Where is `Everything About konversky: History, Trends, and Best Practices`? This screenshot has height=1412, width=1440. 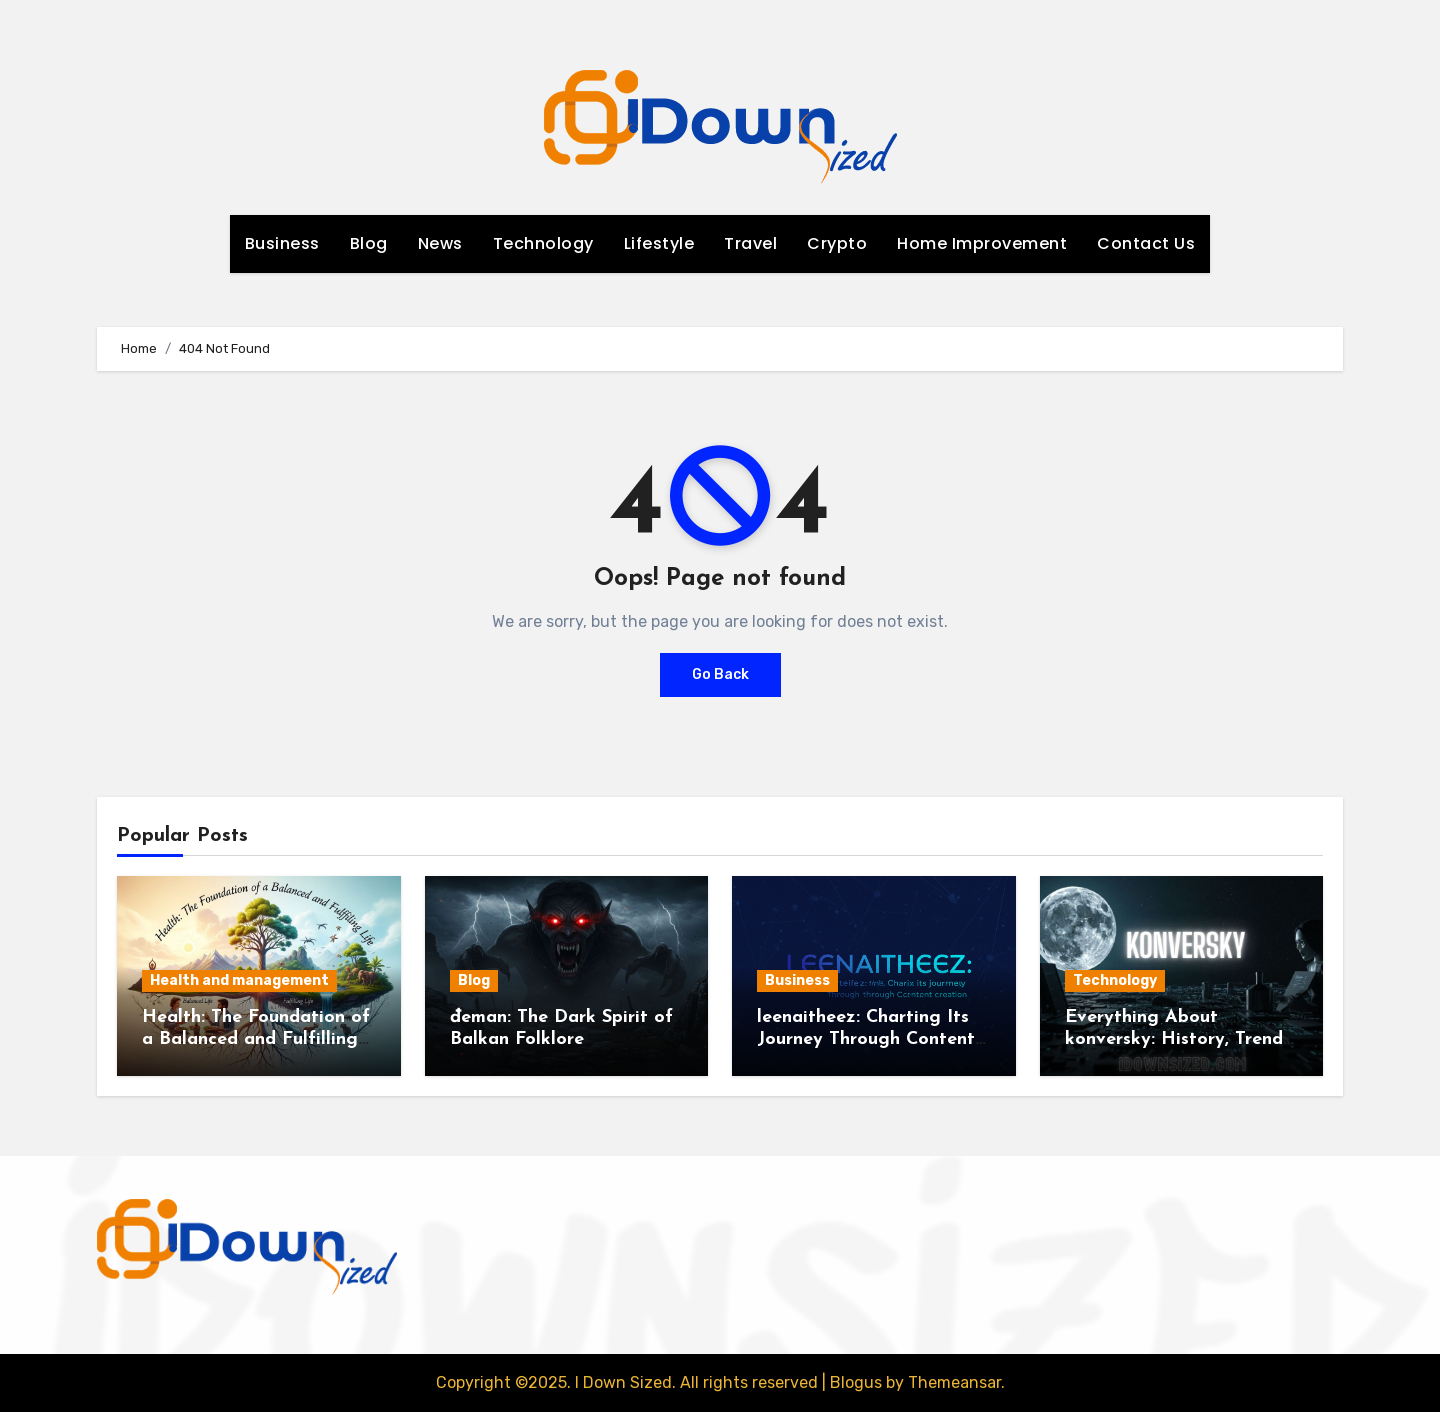 Everything About konversky: History, Trends, and Best Practices is located at coordinates (1180, 1039).